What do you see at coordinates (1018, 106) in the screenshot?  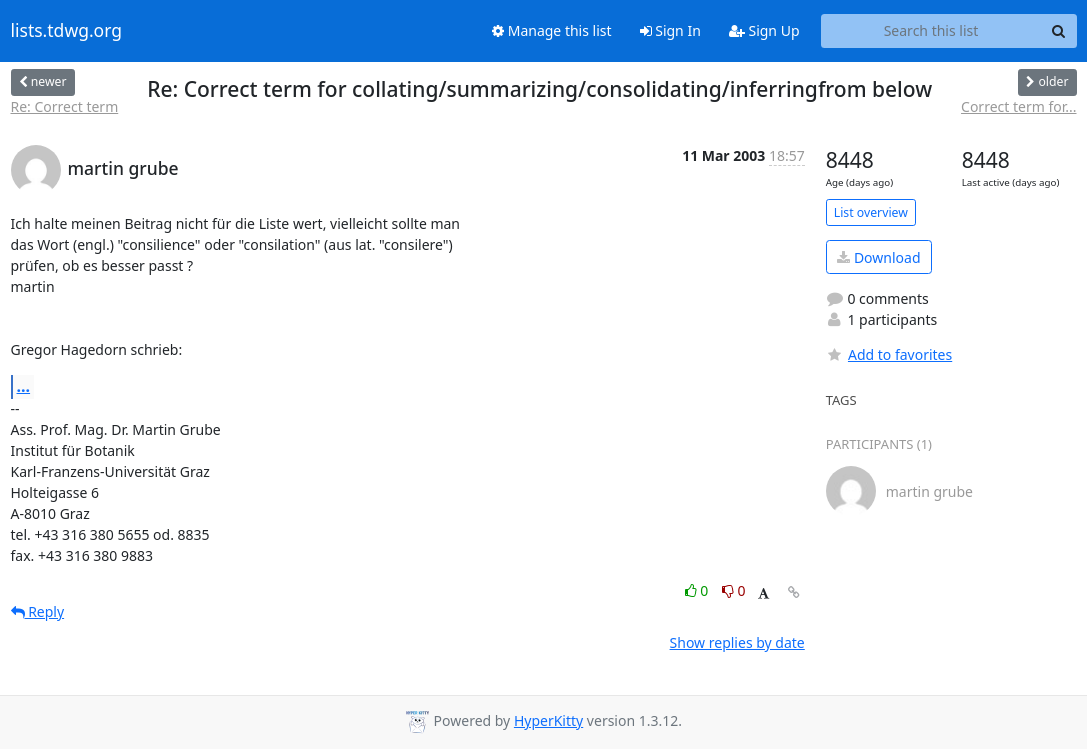 I see `Correct term for...` at bounding box center [1018, 106].